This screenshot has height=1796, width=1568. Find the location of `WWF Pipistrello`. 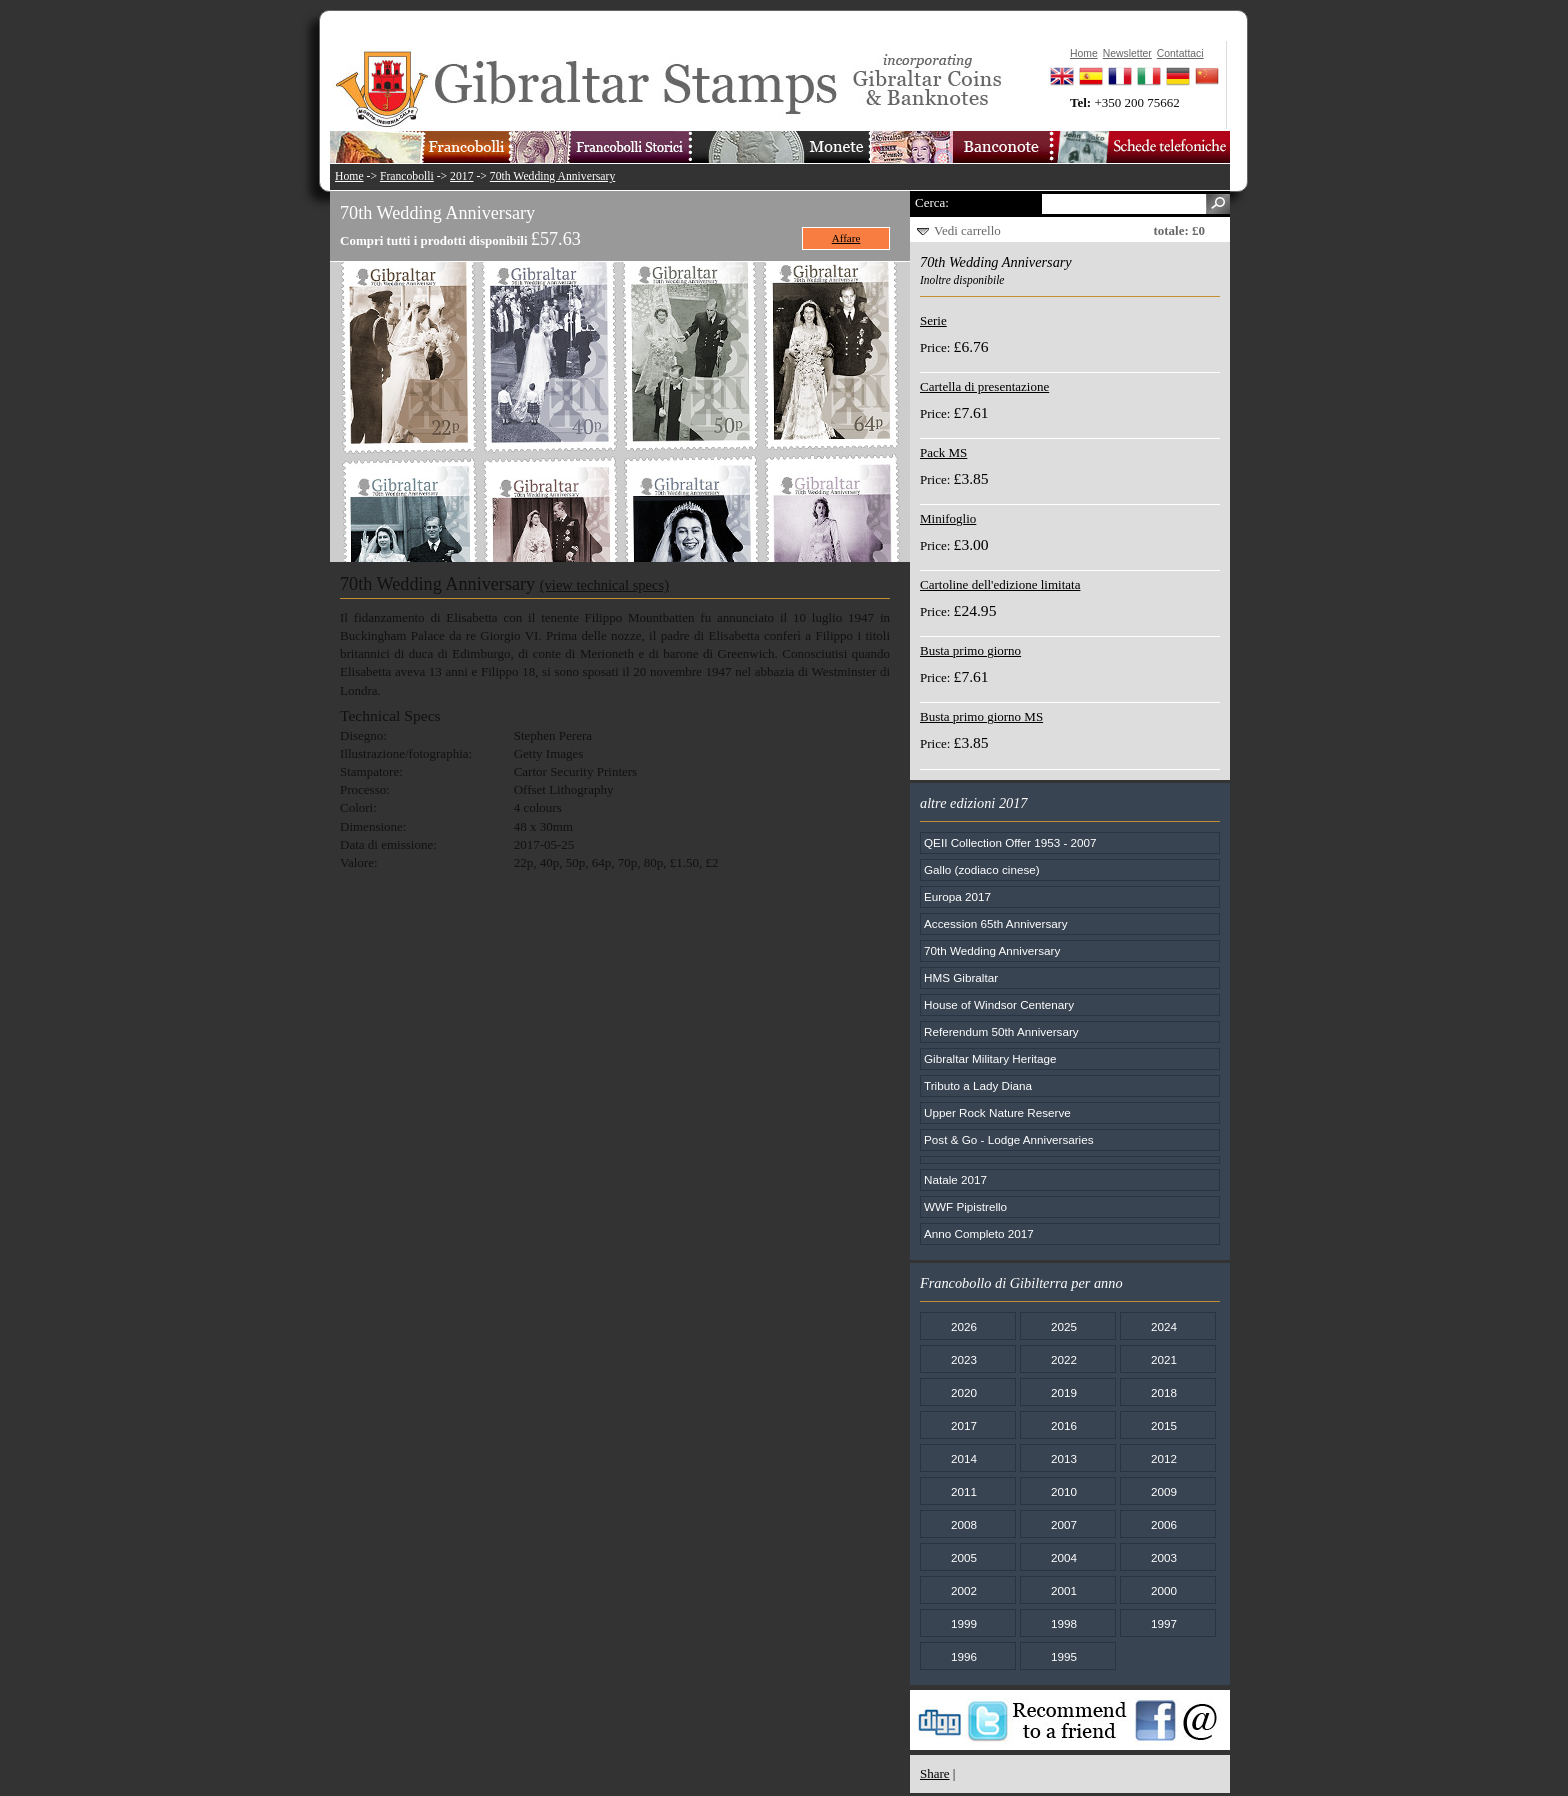

WWF Pipistrello is located at coordinates (965, 1206).